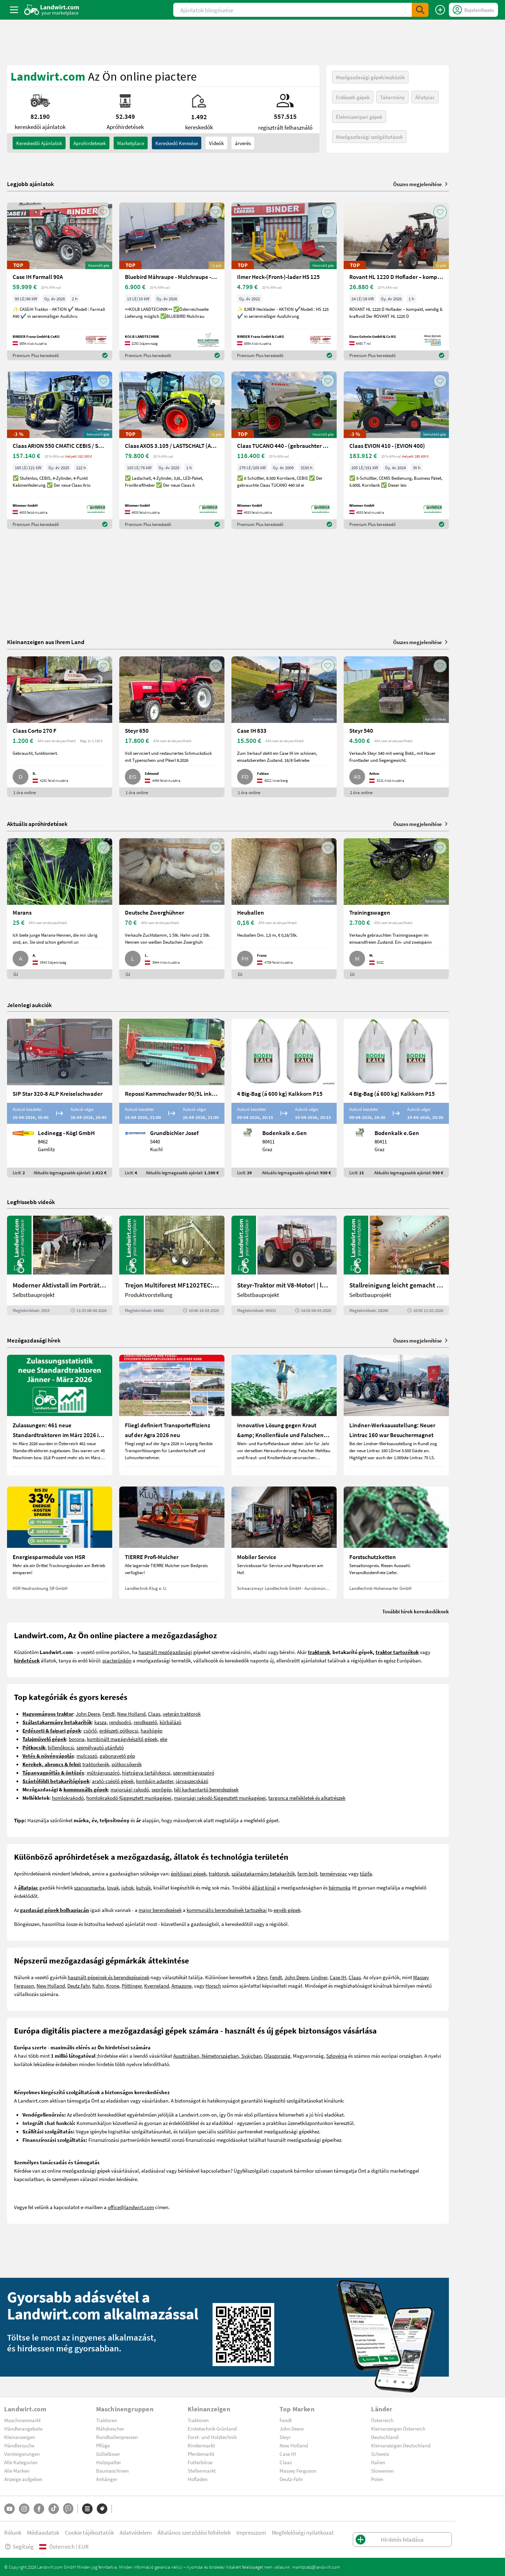 The image size is (505, 2576). Describe the element at coordinates (100, 1722) in the screenshot. I see `kasza` at that location.